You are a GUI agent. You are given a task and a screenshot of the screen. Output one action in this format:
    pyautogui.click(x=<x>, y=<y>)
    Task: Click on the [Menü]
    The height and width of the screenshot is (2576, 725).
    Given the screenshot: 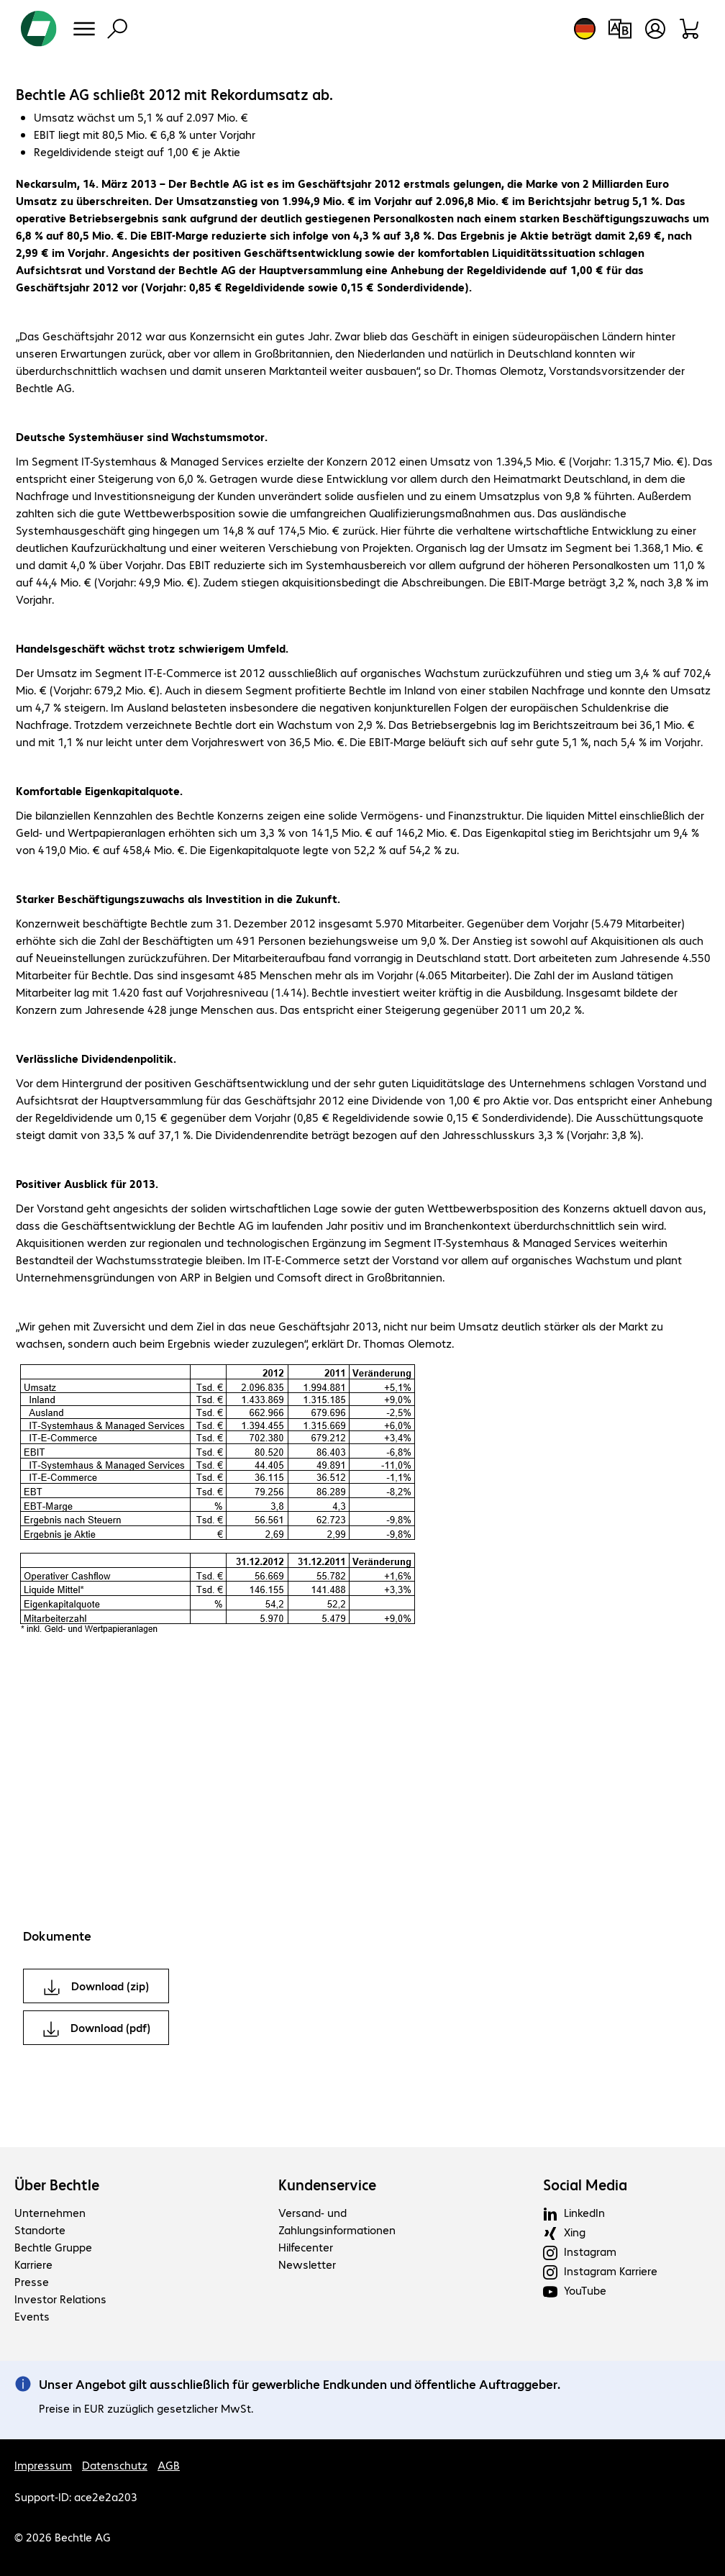 What is the action you would take?
    pyautogui.click(x=84, y=29)
    